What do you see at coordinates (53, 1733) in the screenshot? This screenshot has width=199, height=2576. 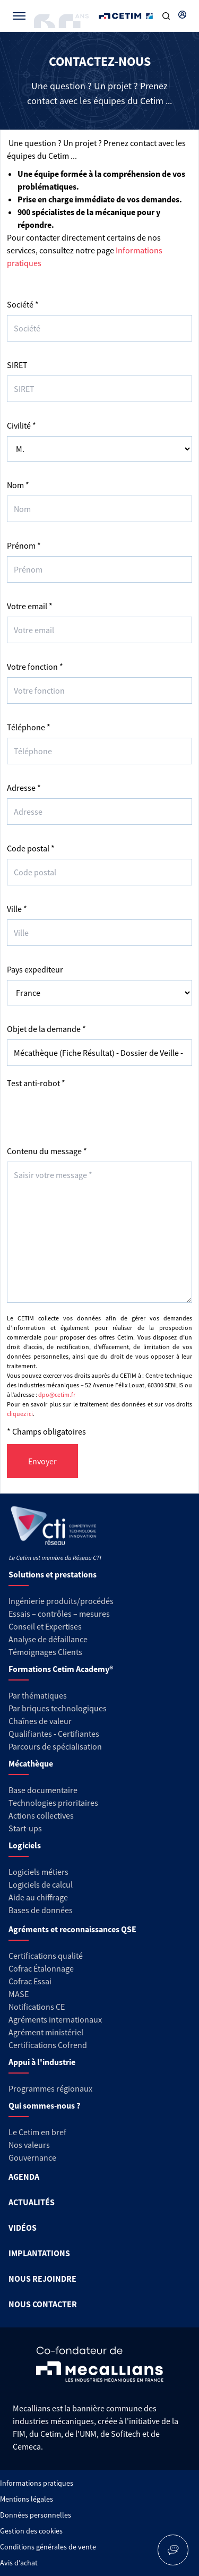 I see `Qualifiantes - Certifiantes` at bounding box center [53, 1733].